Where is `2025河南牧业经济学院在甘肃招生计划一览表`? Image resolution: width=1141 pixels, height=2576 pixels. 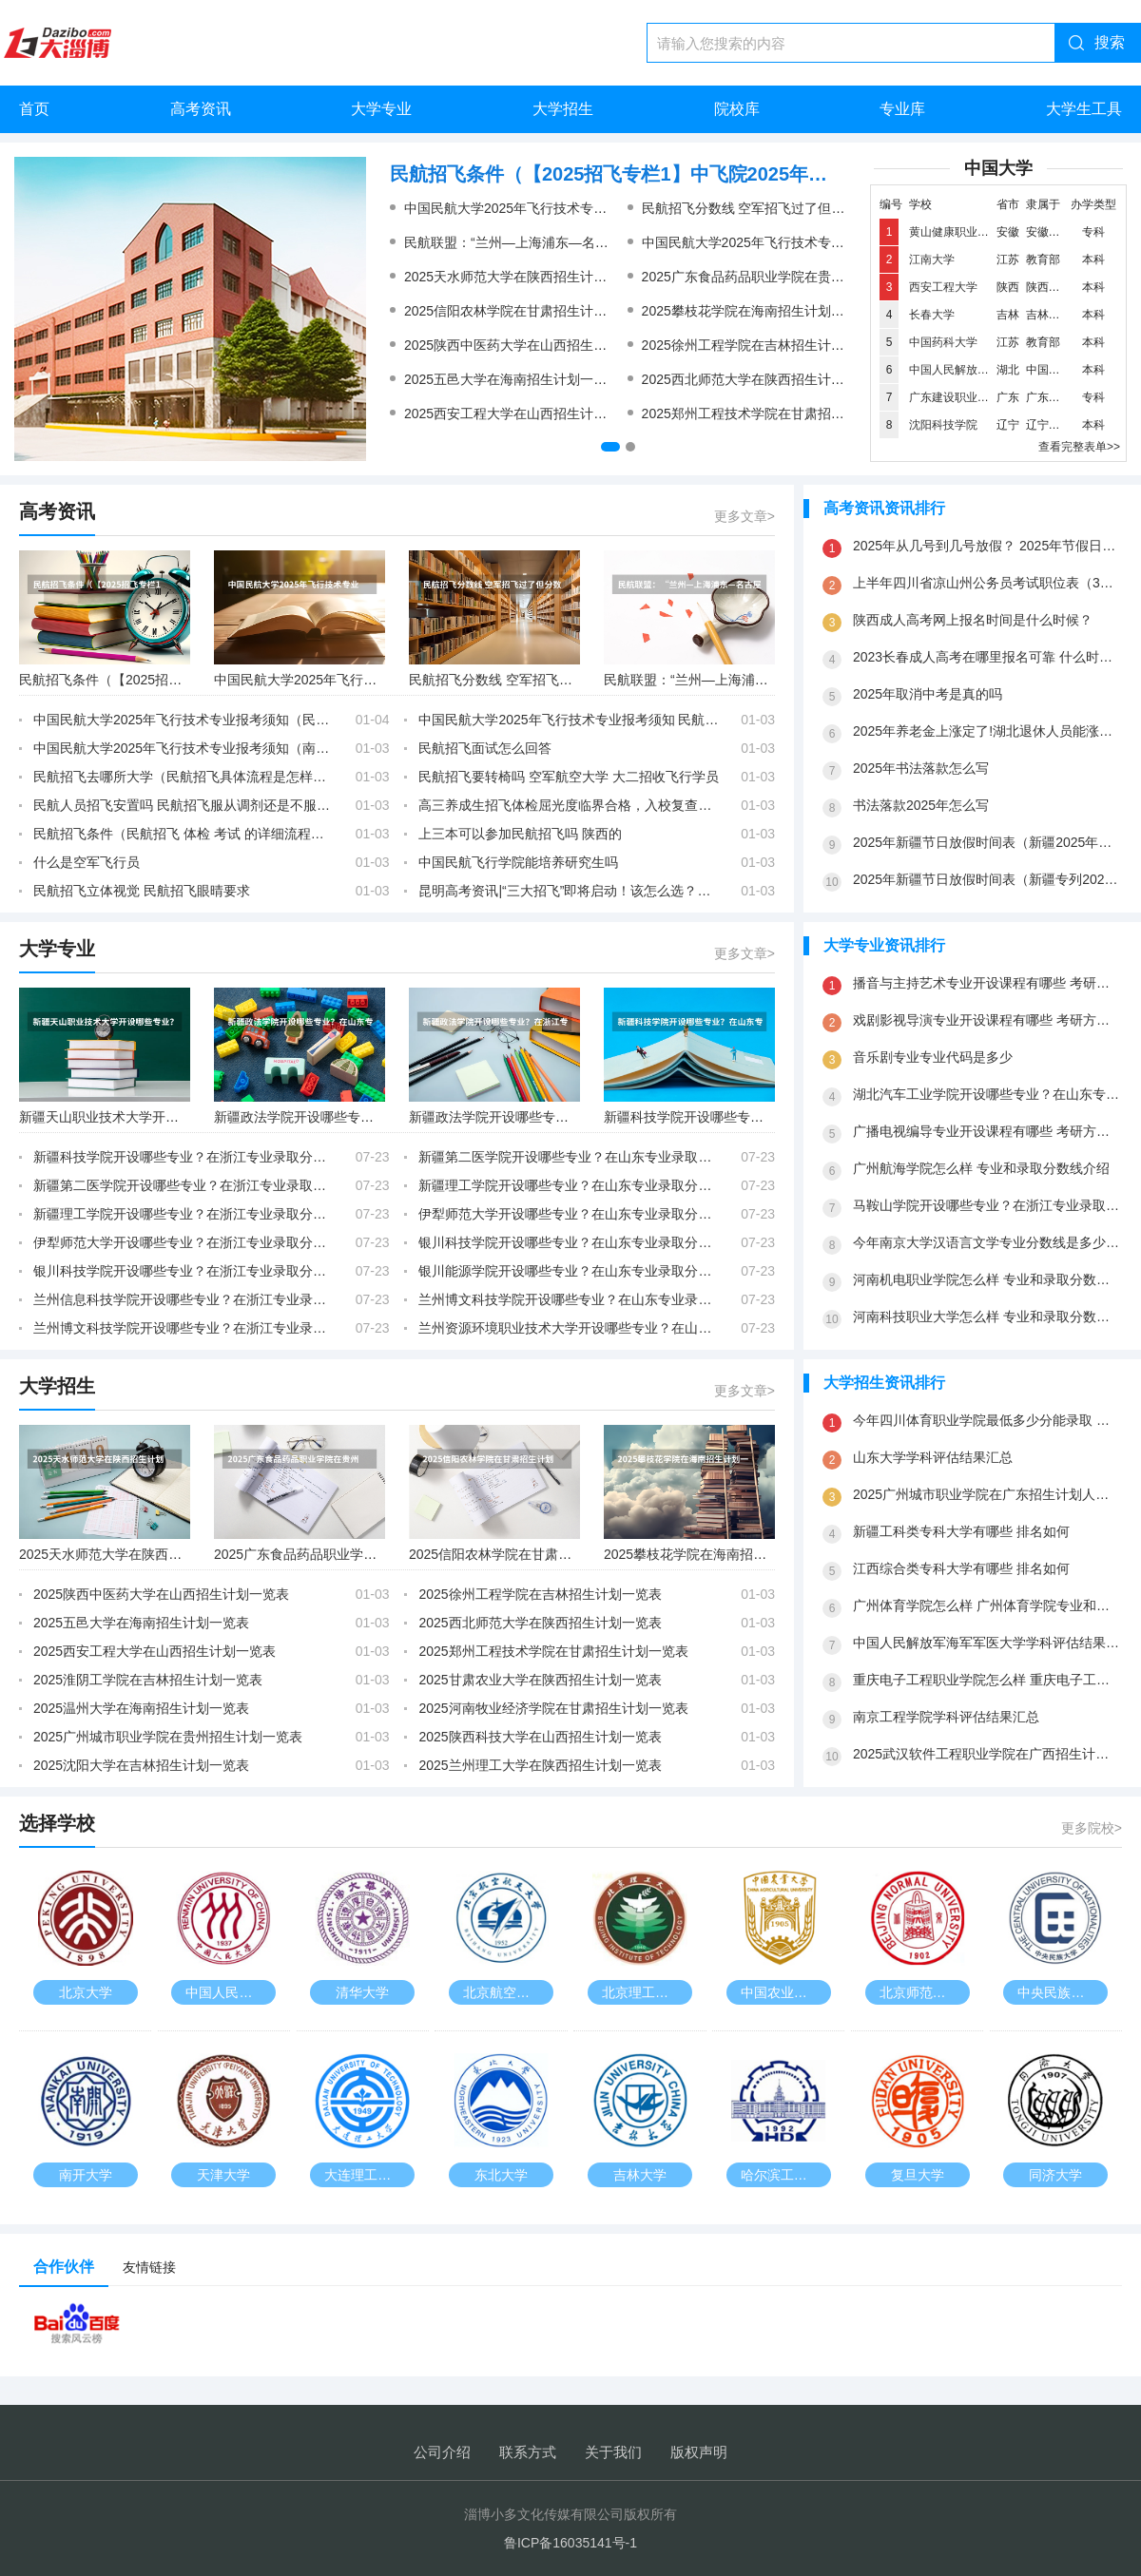 2025河南牧业经济学院在甘肃招生计划一览表 is located at coordinates (552, 1708).